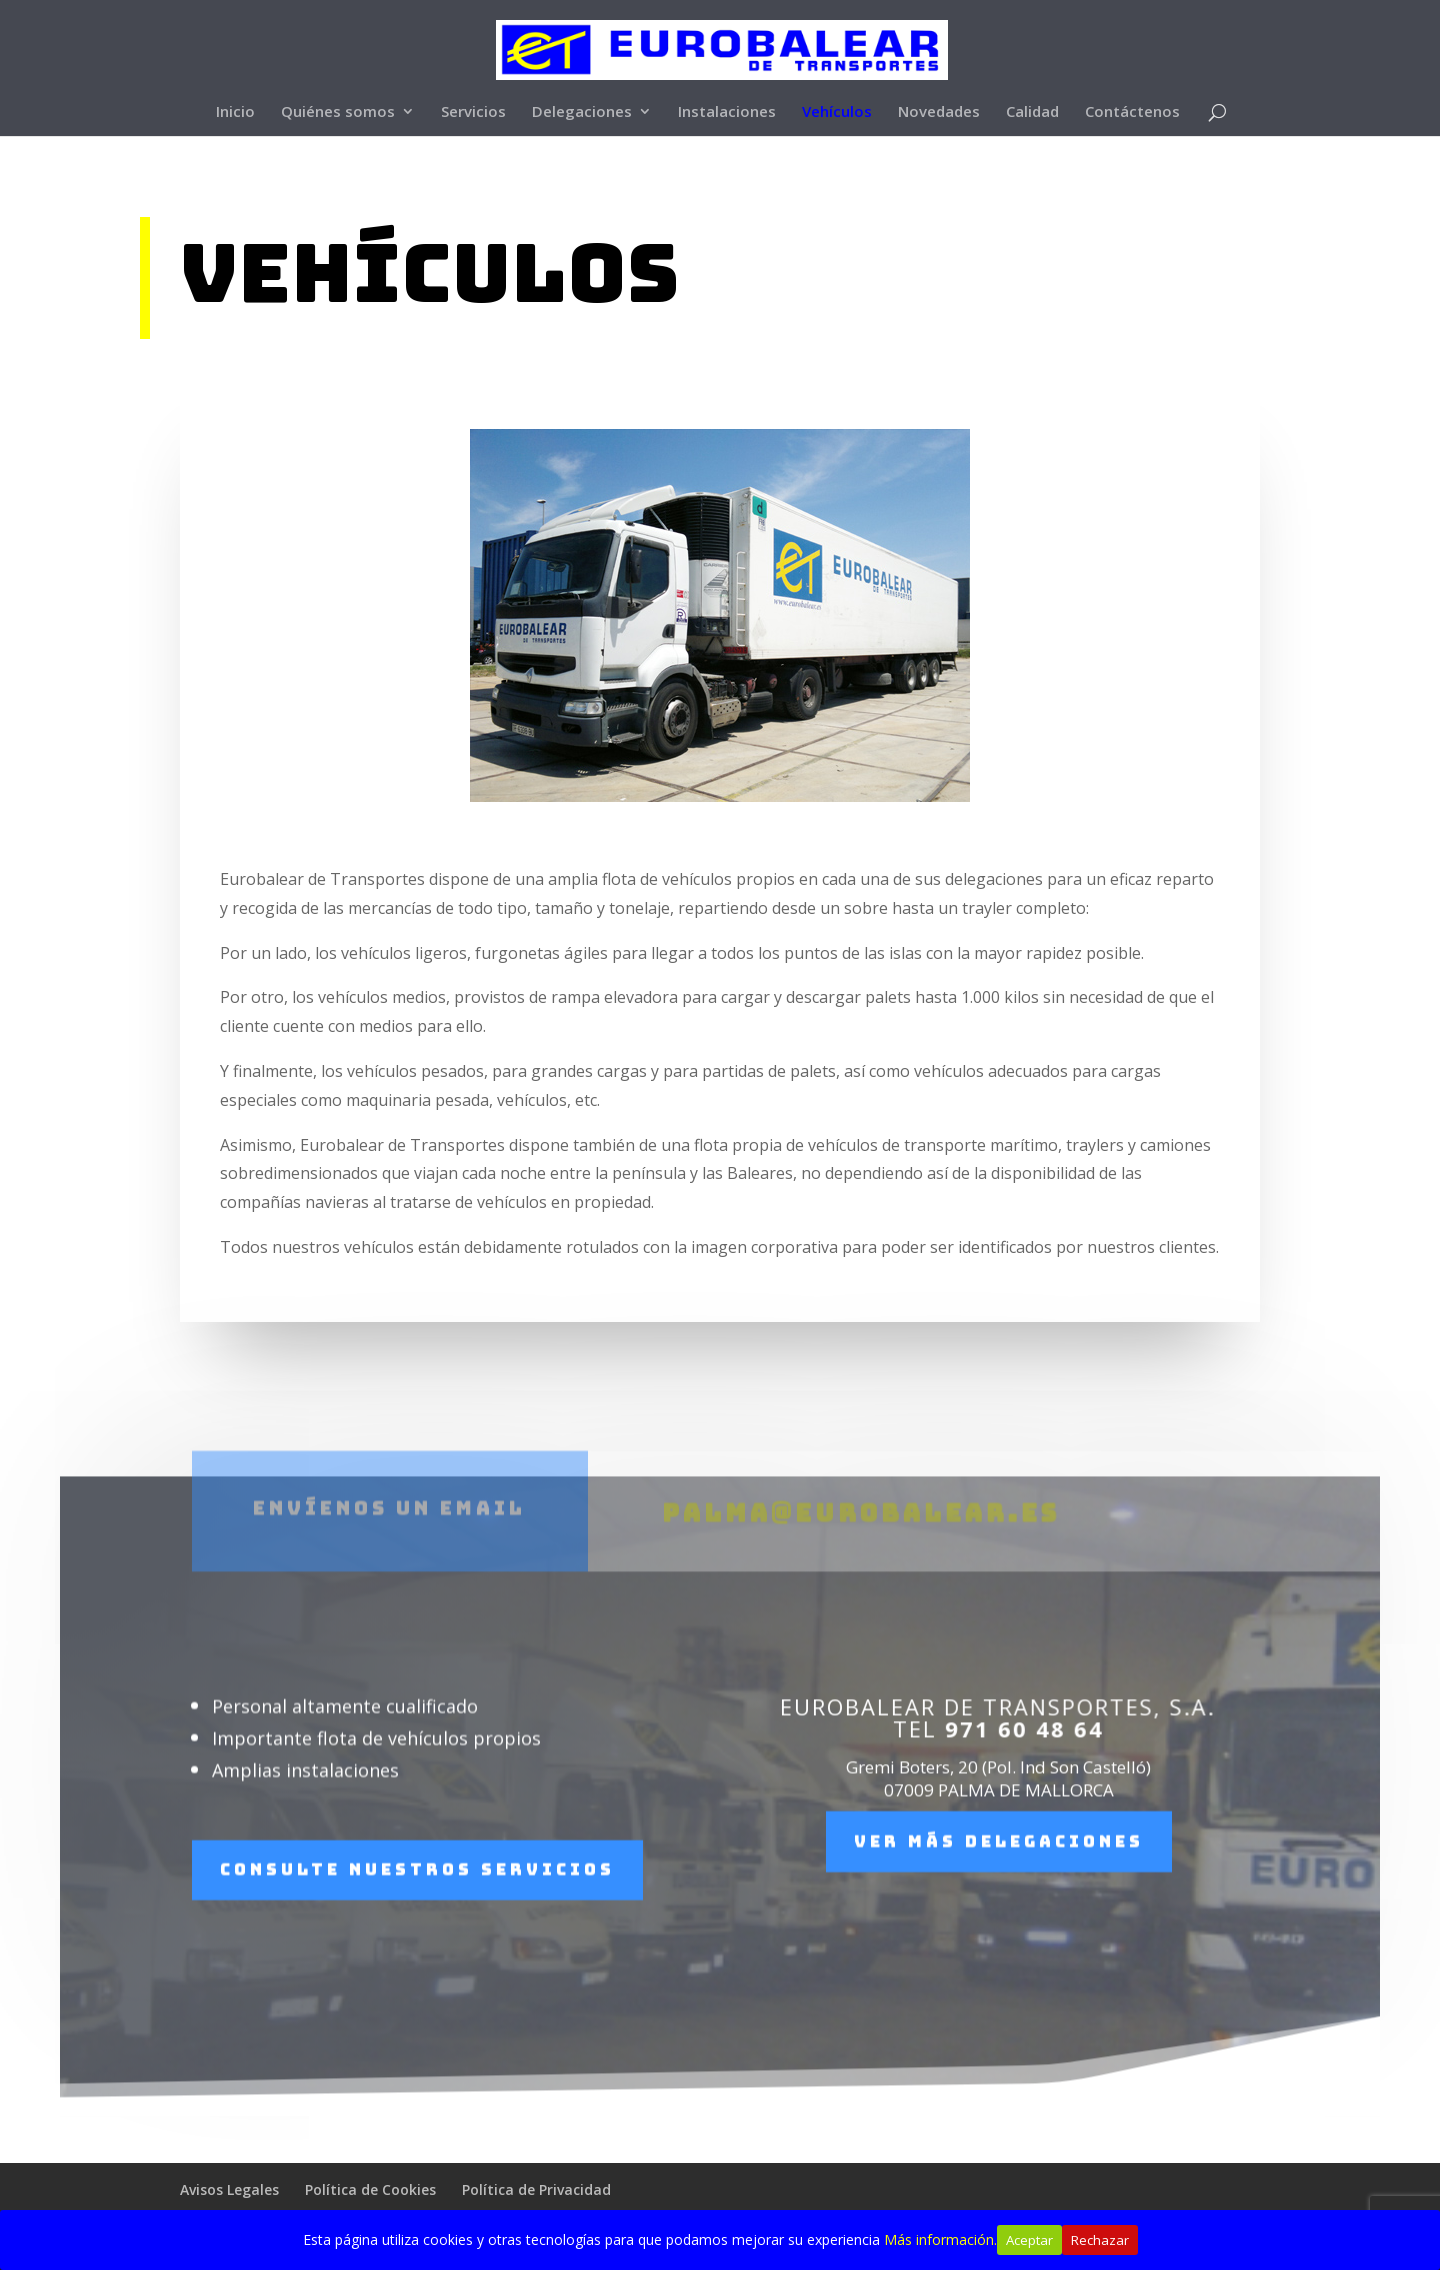 The image size is (1440, 2270). I want to click on Aceptar, so click(1029, 2240).